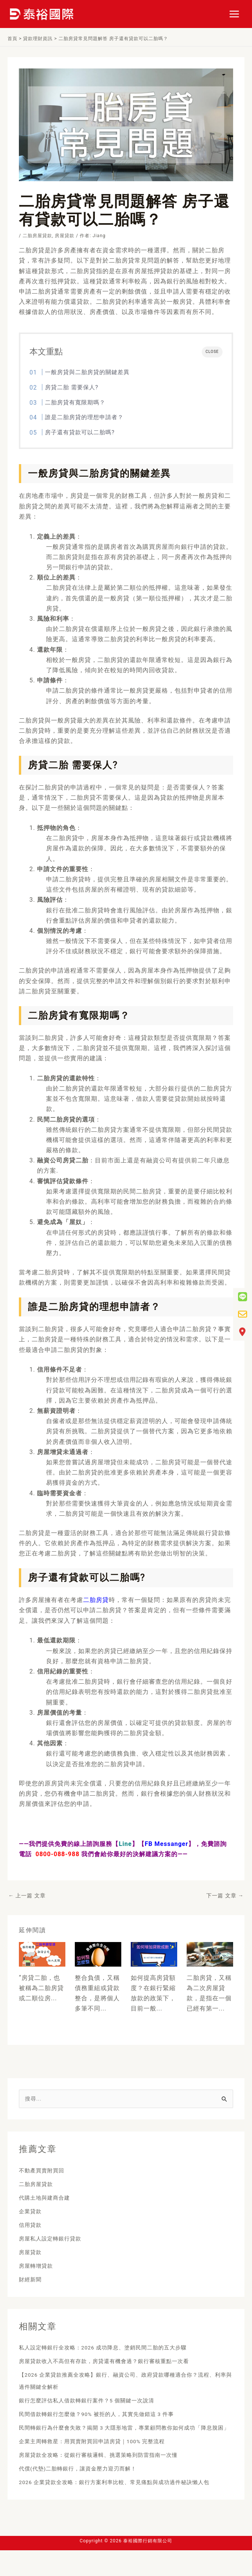 The height and width of the screenshot is (2576, 252). I want to click on 首頁, so click(12, 38).